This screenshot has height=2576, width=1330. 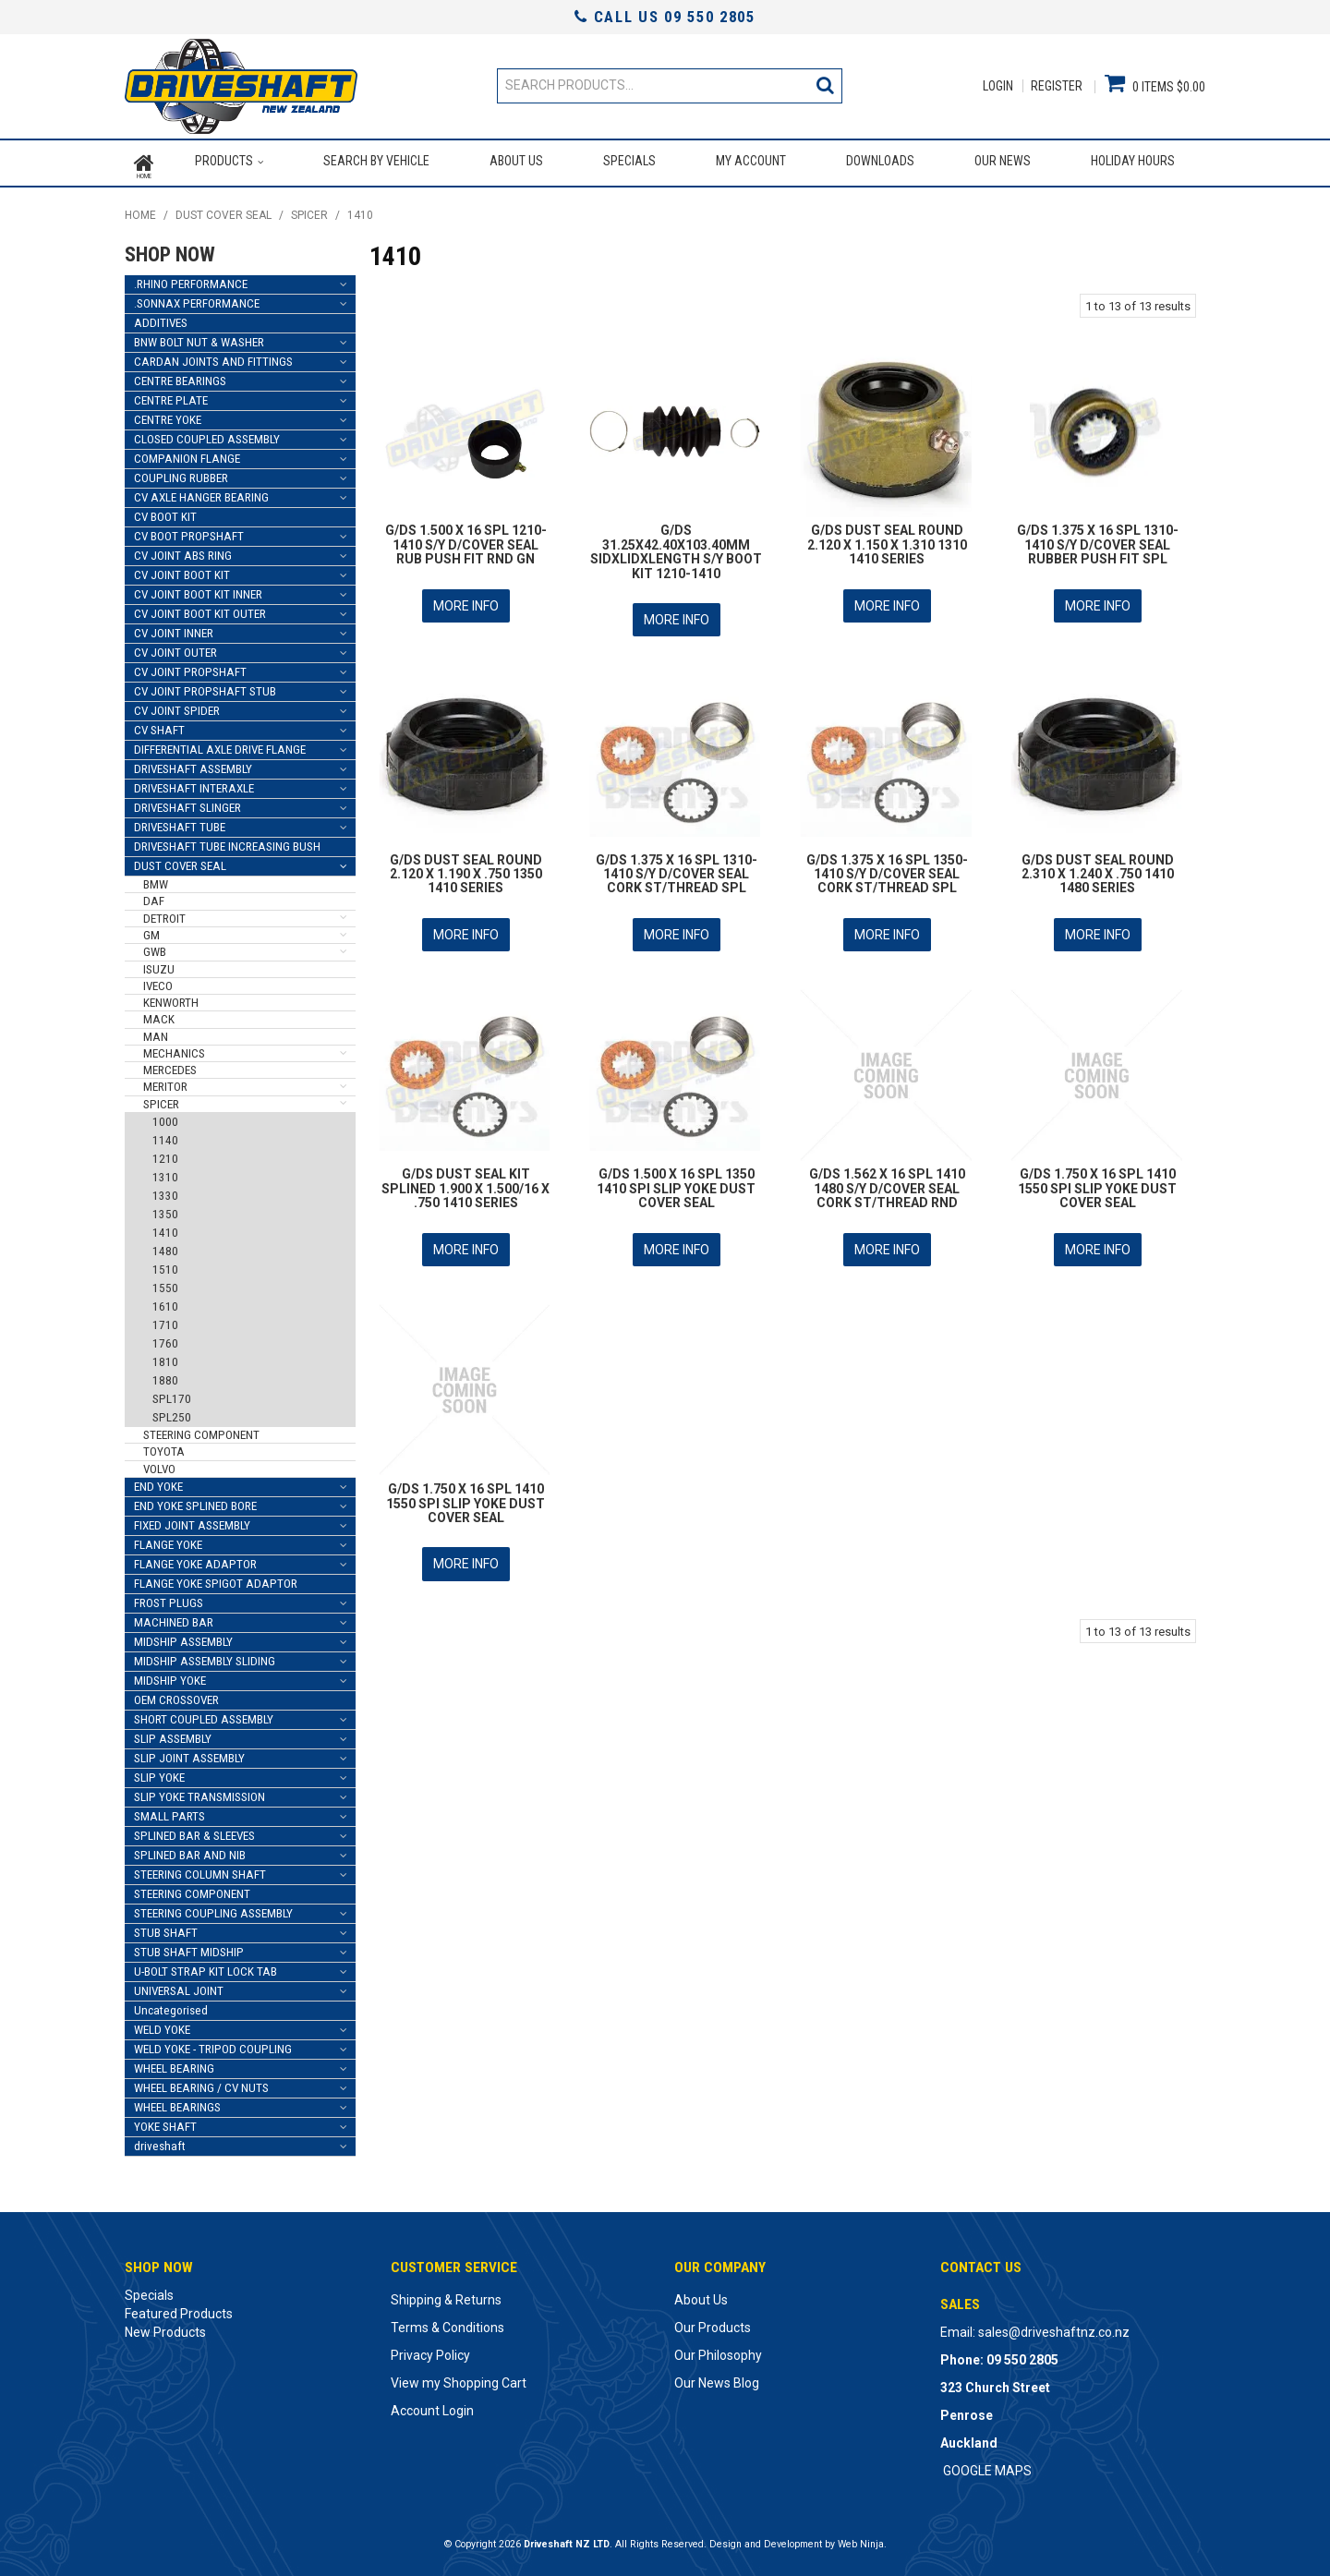 I want to click on STEERING COMPONENT [tab], so click(x=201, y=1429).